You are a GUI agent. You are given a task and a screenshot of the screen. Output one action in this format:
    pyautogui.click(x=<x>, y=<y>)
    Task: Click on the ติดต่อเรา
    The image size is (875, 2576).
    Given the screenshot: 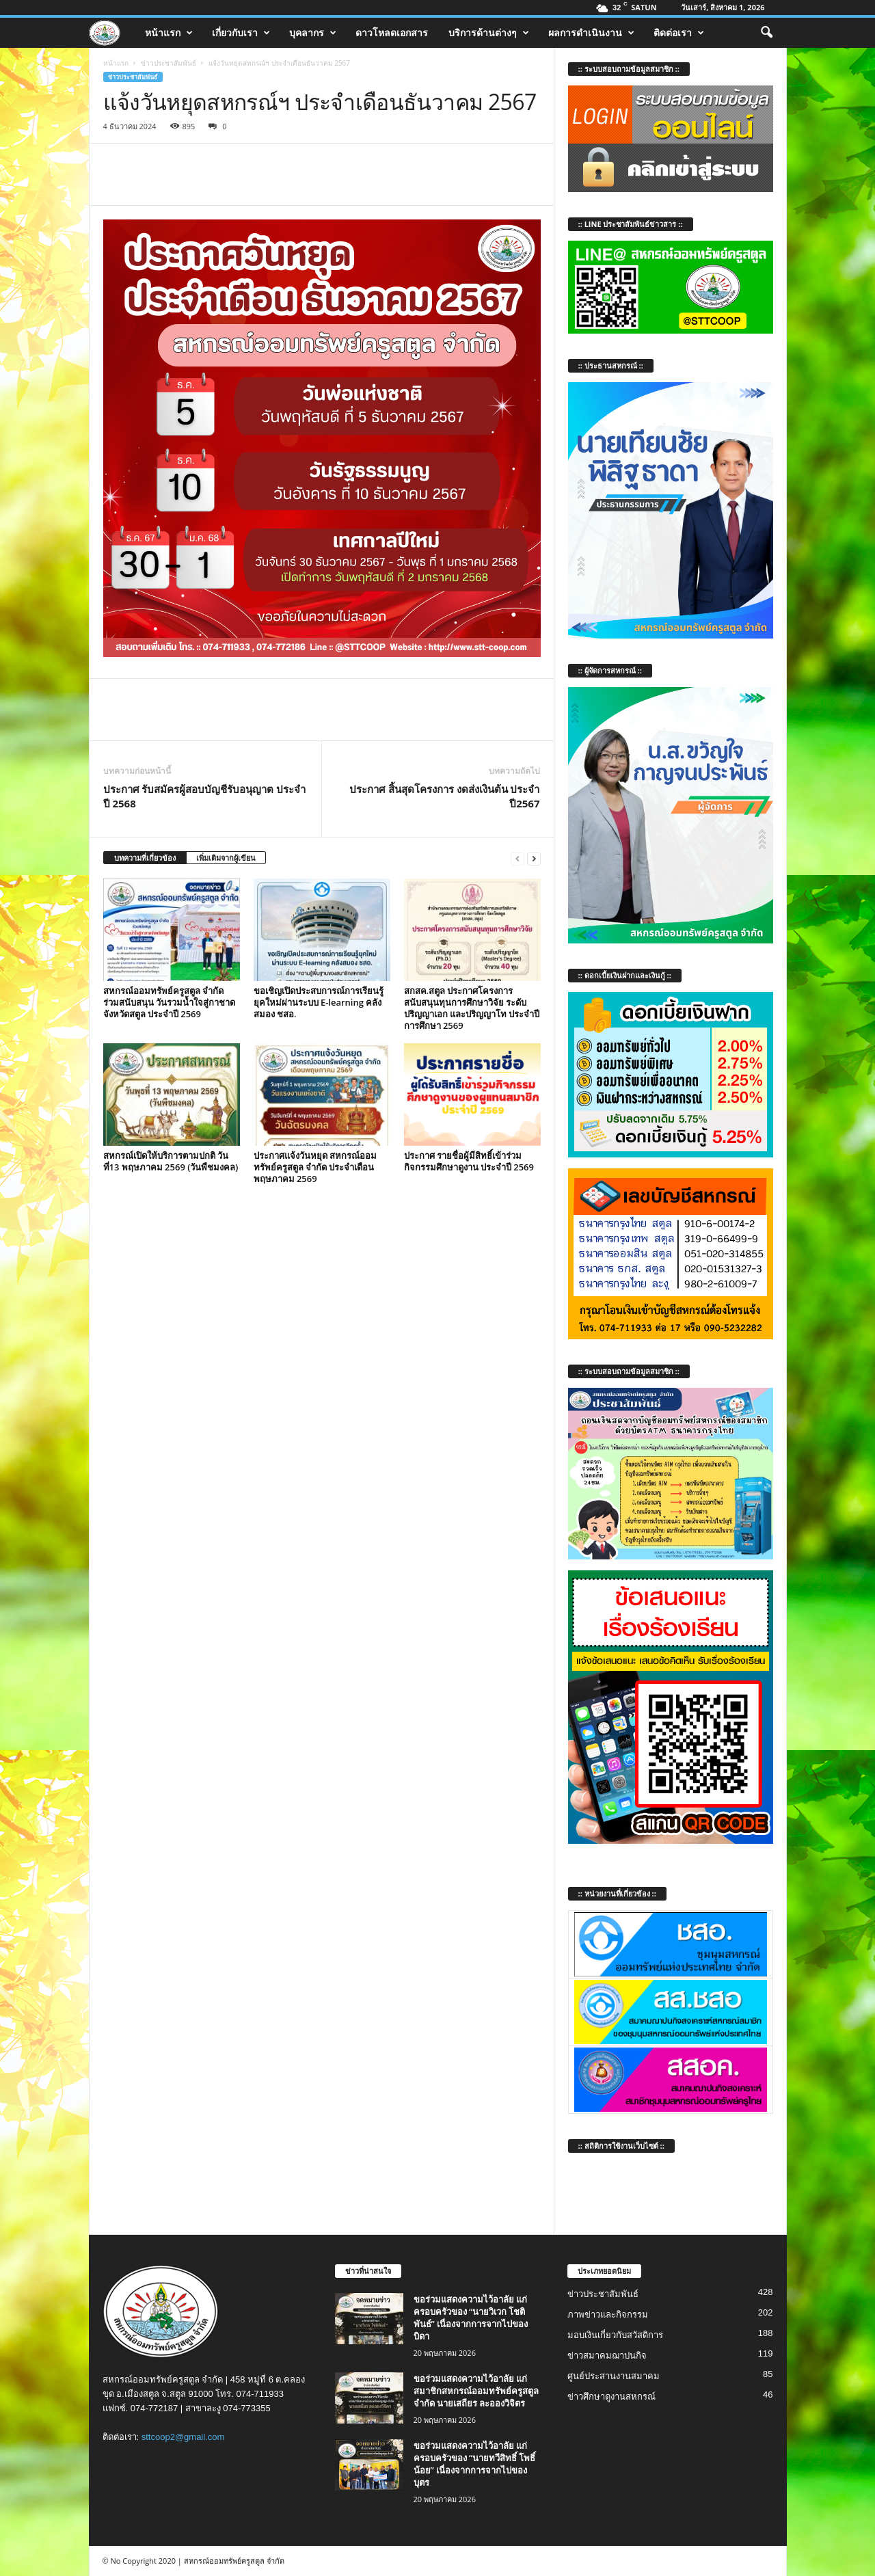 What is the action you would take?
    pyautogui.click(x=679, y=33)
    